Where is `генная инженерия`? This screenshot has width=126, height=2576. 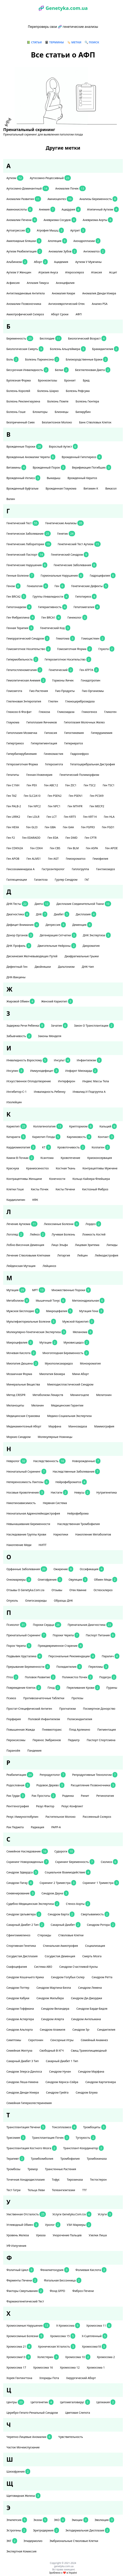
генная инженерия is located at coordinates (39, 775).